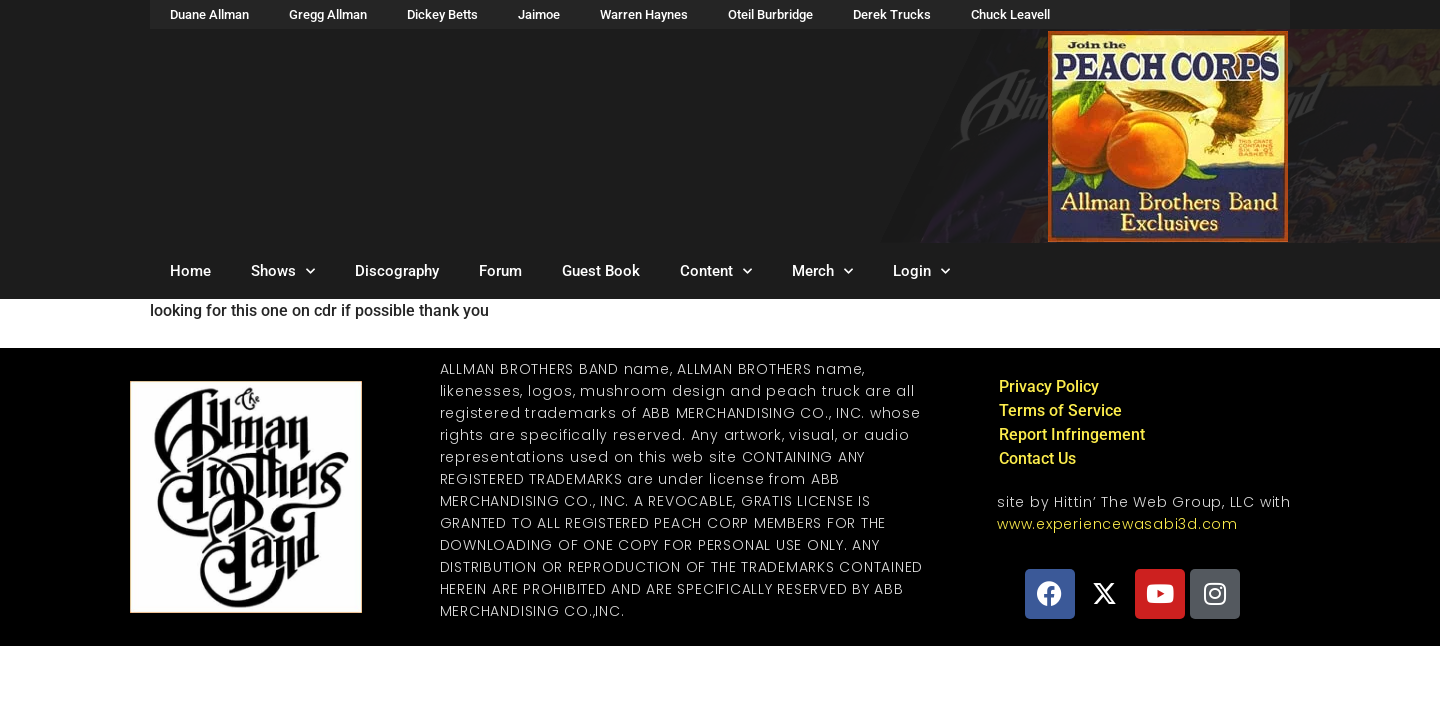 The image size is (1440, 720). Describe the element at coordinates (209, 14) in the screenshot. I see `Duane Allman` at that location.